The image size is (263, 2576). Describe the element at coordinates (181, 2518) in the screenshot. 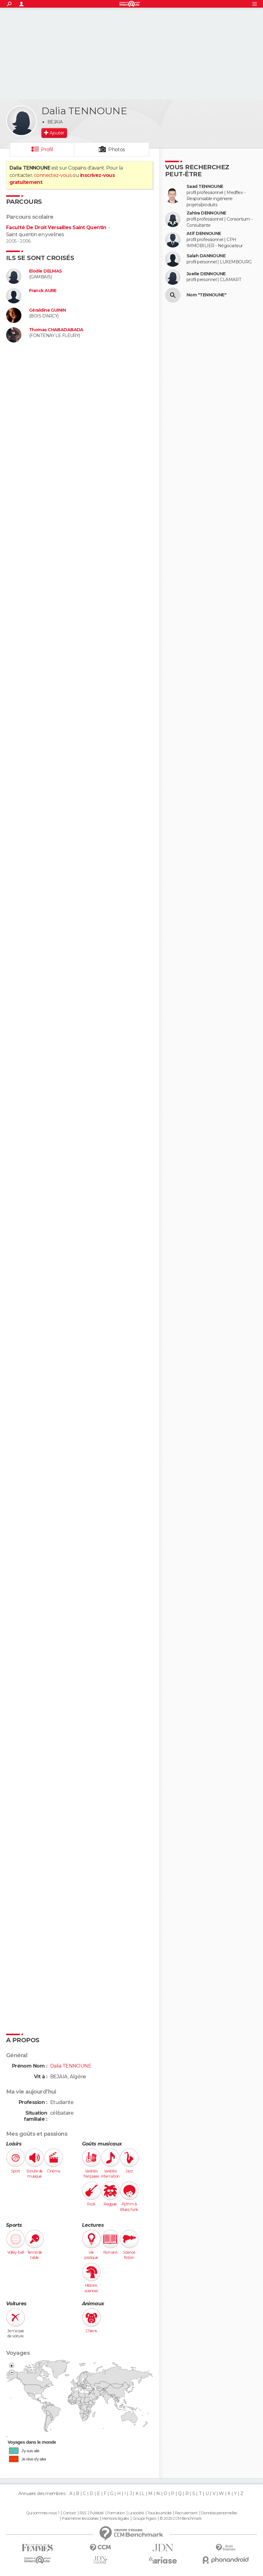

I see `© 2025 CCM Benchmark` at that location.